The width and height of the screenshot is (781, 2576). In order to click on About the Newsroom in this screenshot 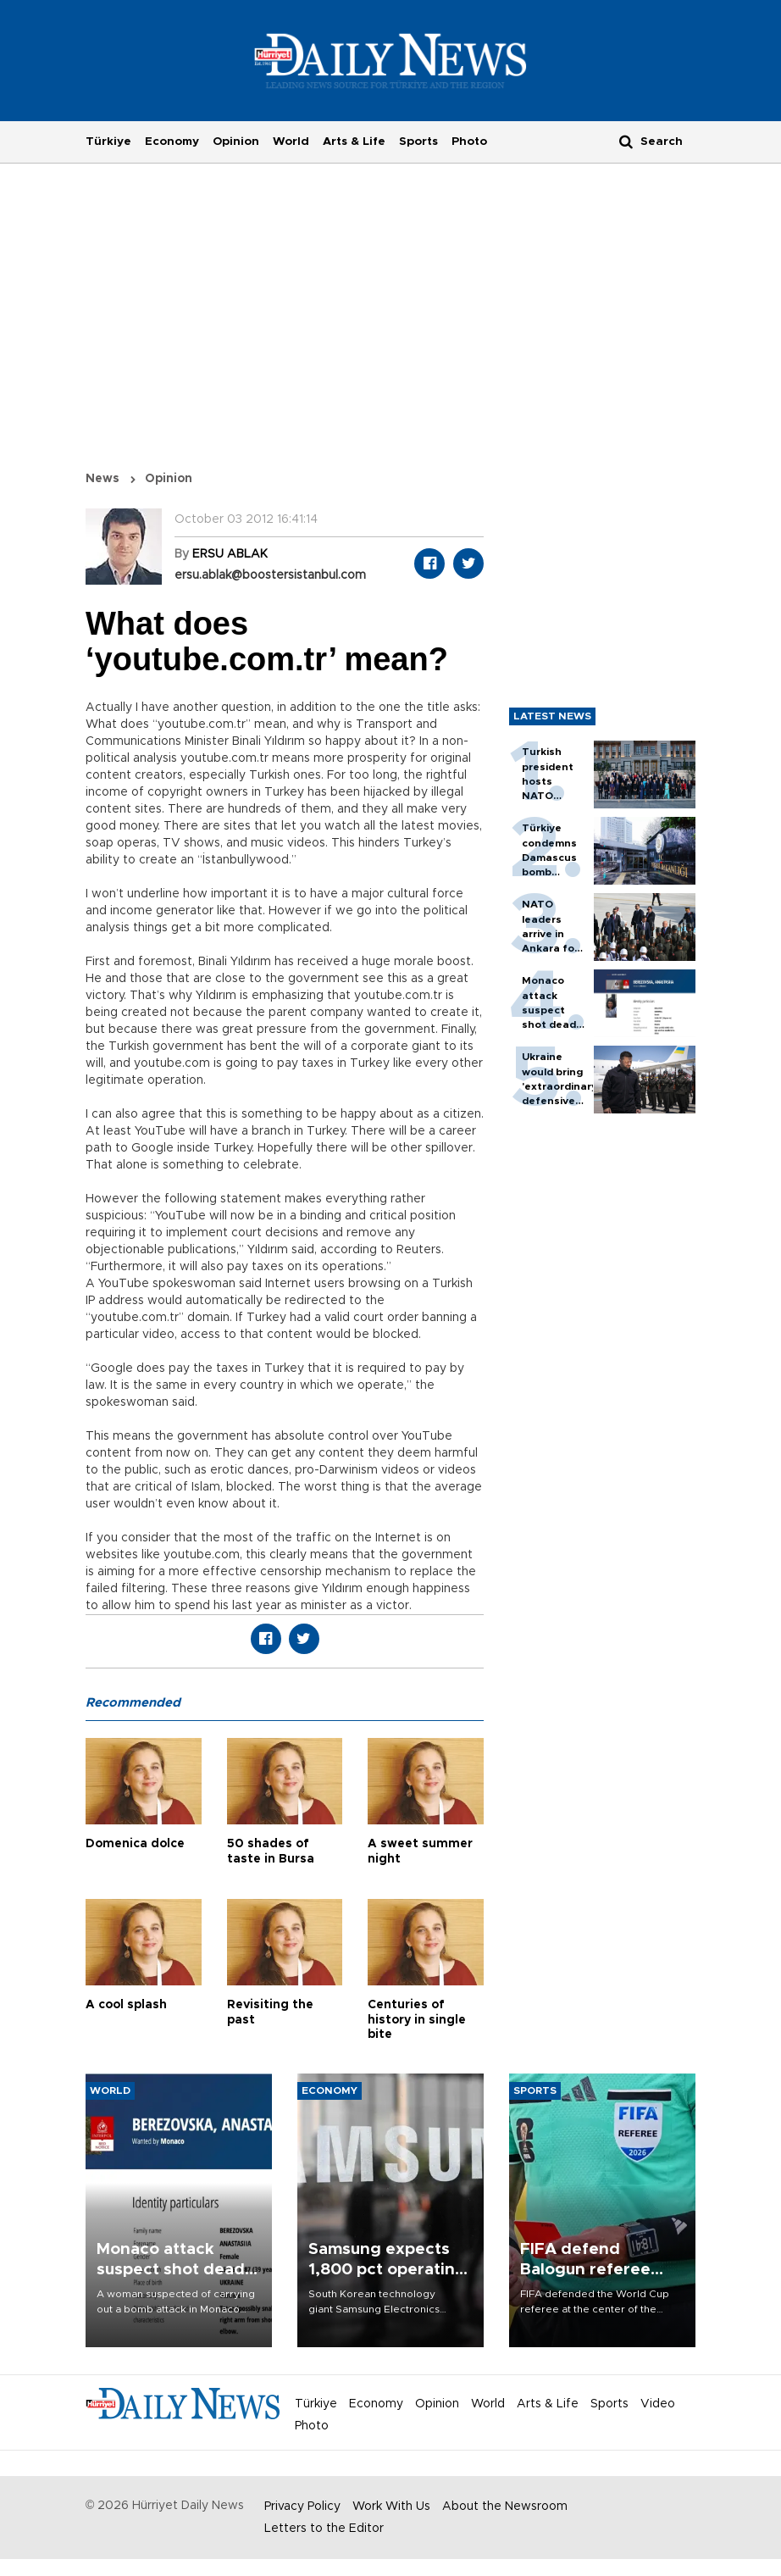, I will do `click(505, 2506)`.